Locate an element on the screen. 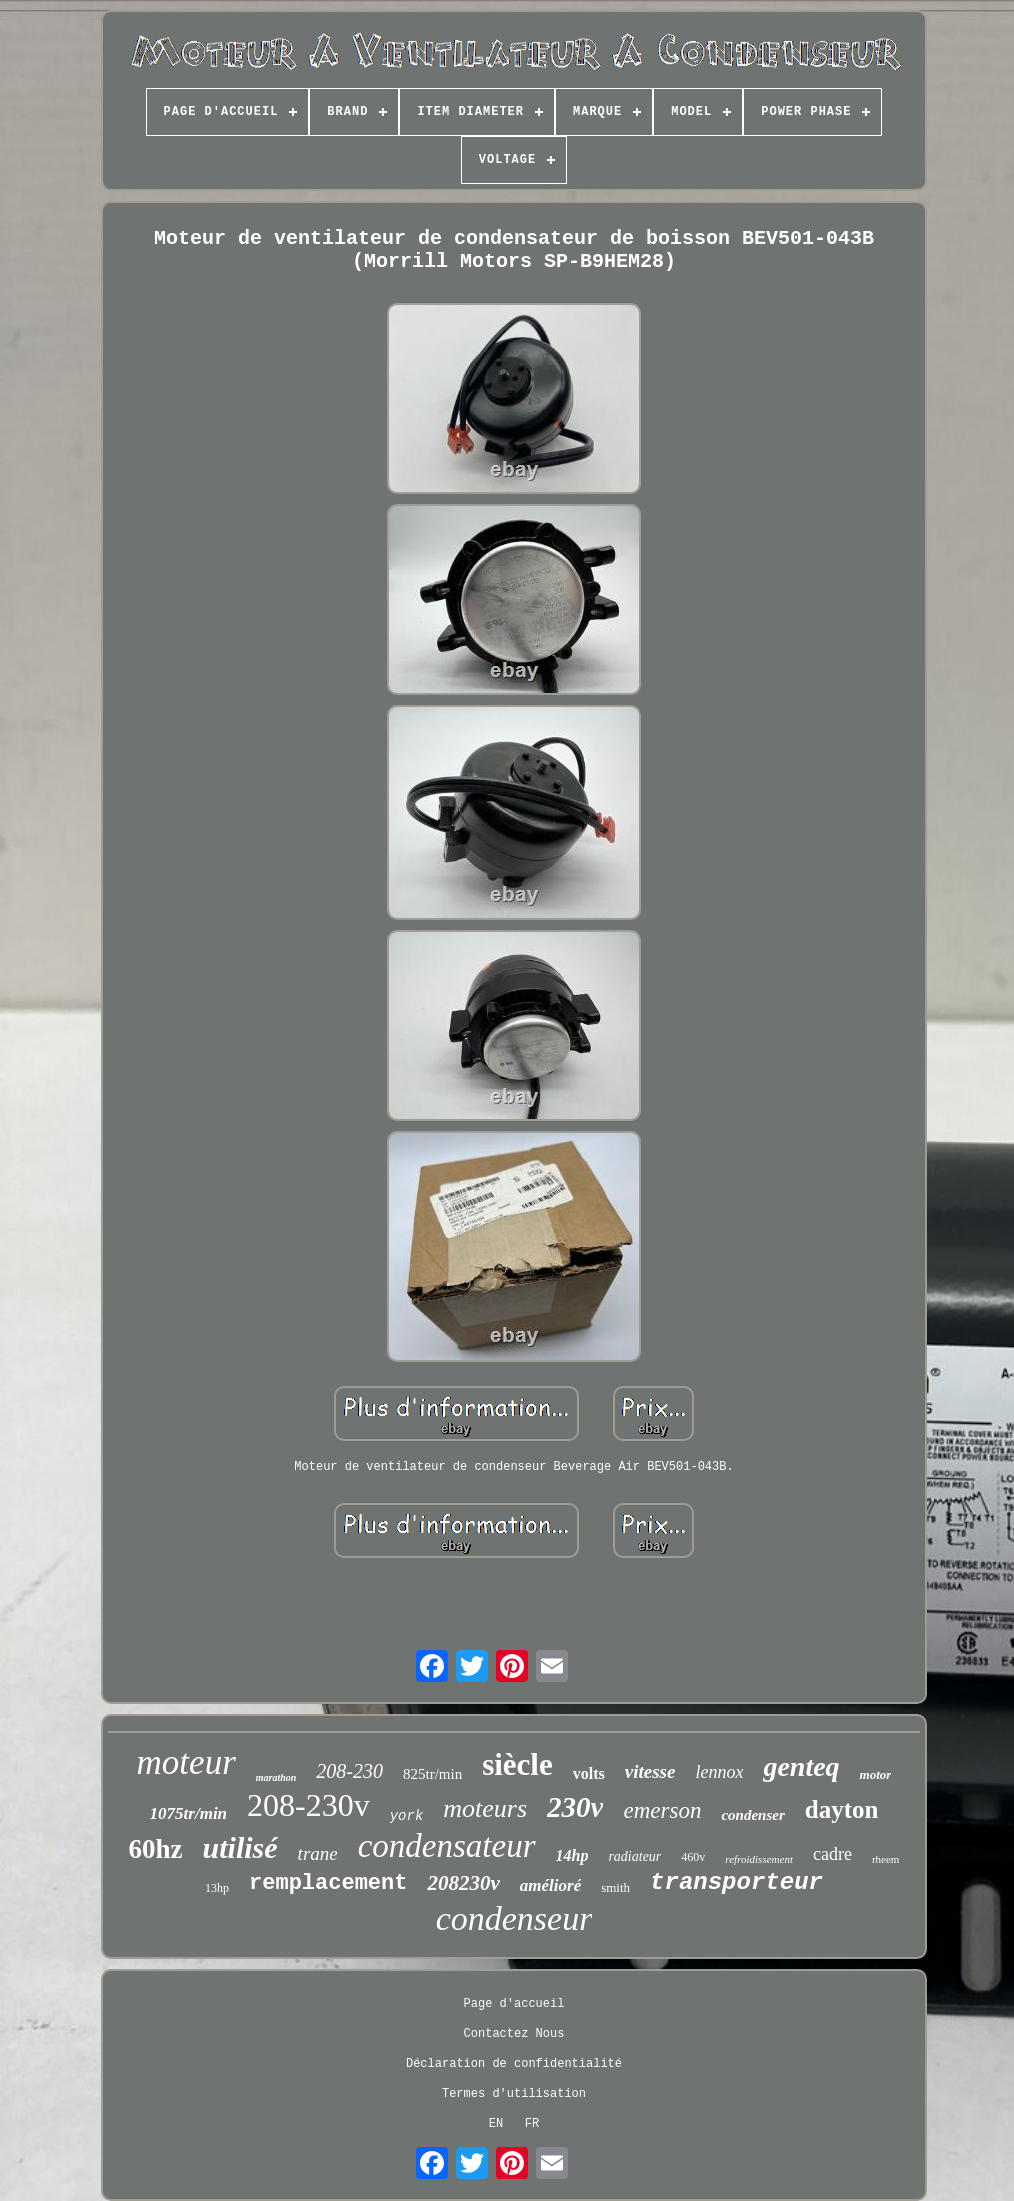 This screenshot has height=2201, width=1014. 60hz is located at coordinates (156, 1849).